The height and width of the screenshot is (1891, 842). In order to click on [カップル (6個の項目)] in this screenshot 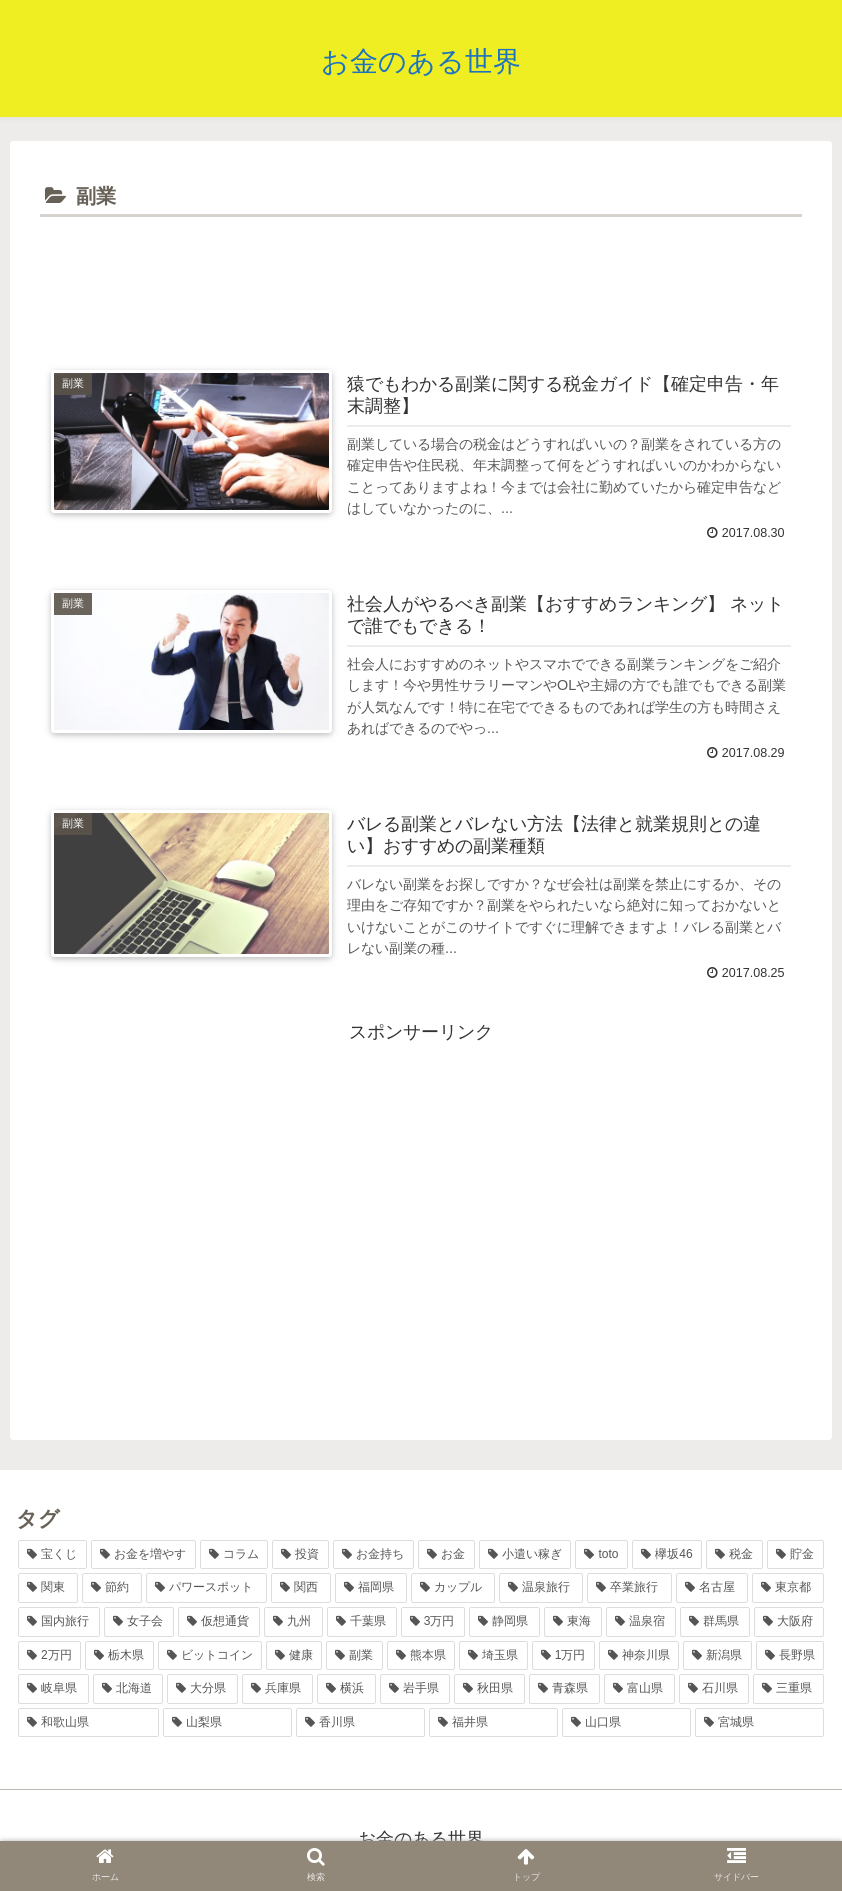, I will do `click(453, 1590)`.